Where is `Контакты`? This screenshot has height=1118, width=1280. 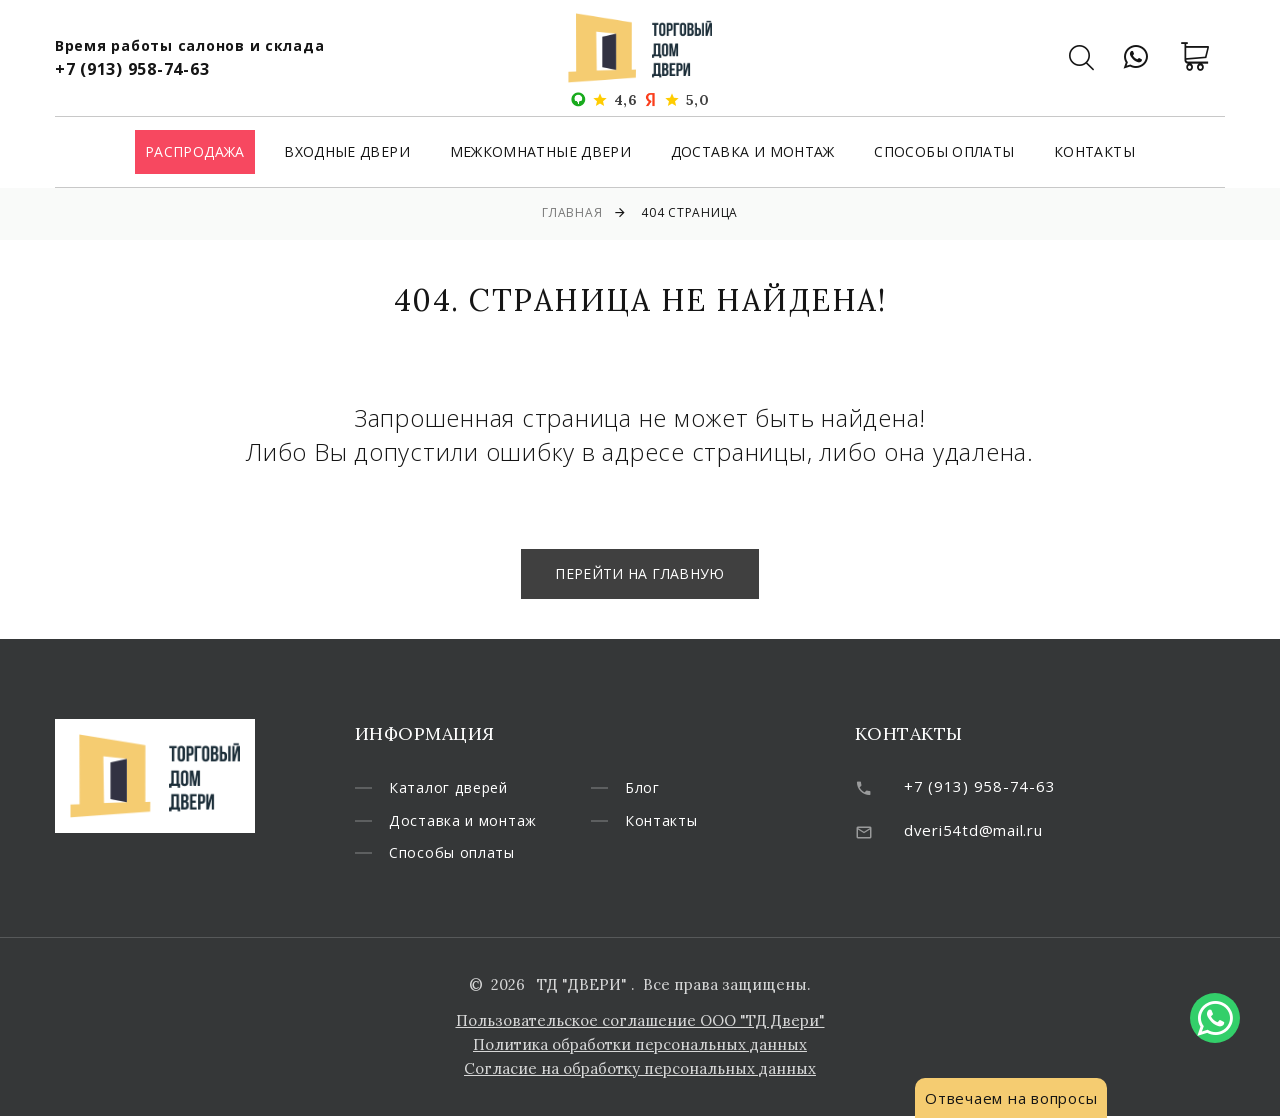 Контакты is located at coordinates (1094, 153).